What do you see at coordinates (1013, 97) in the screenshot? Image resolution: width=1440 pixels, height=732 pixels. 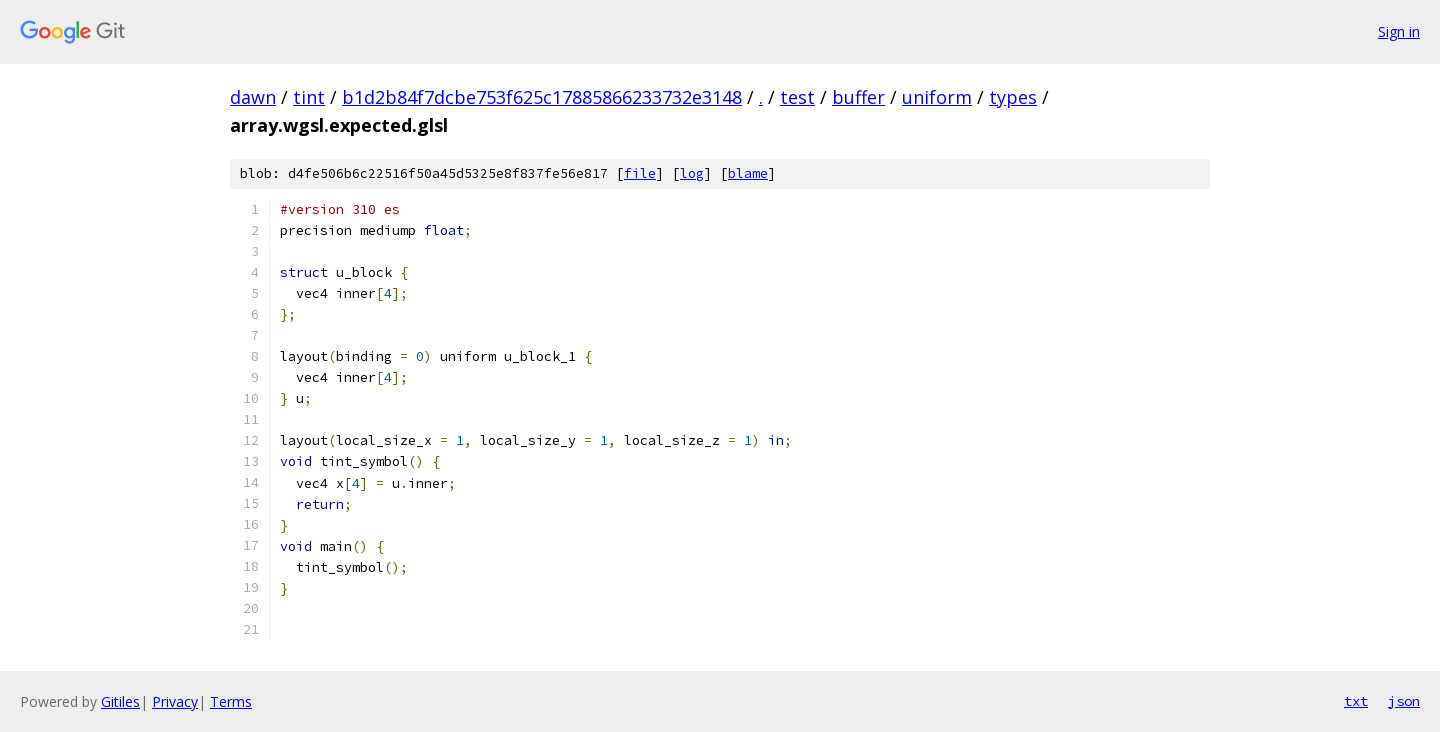 I see `types` at bounding box center [1013, 97].